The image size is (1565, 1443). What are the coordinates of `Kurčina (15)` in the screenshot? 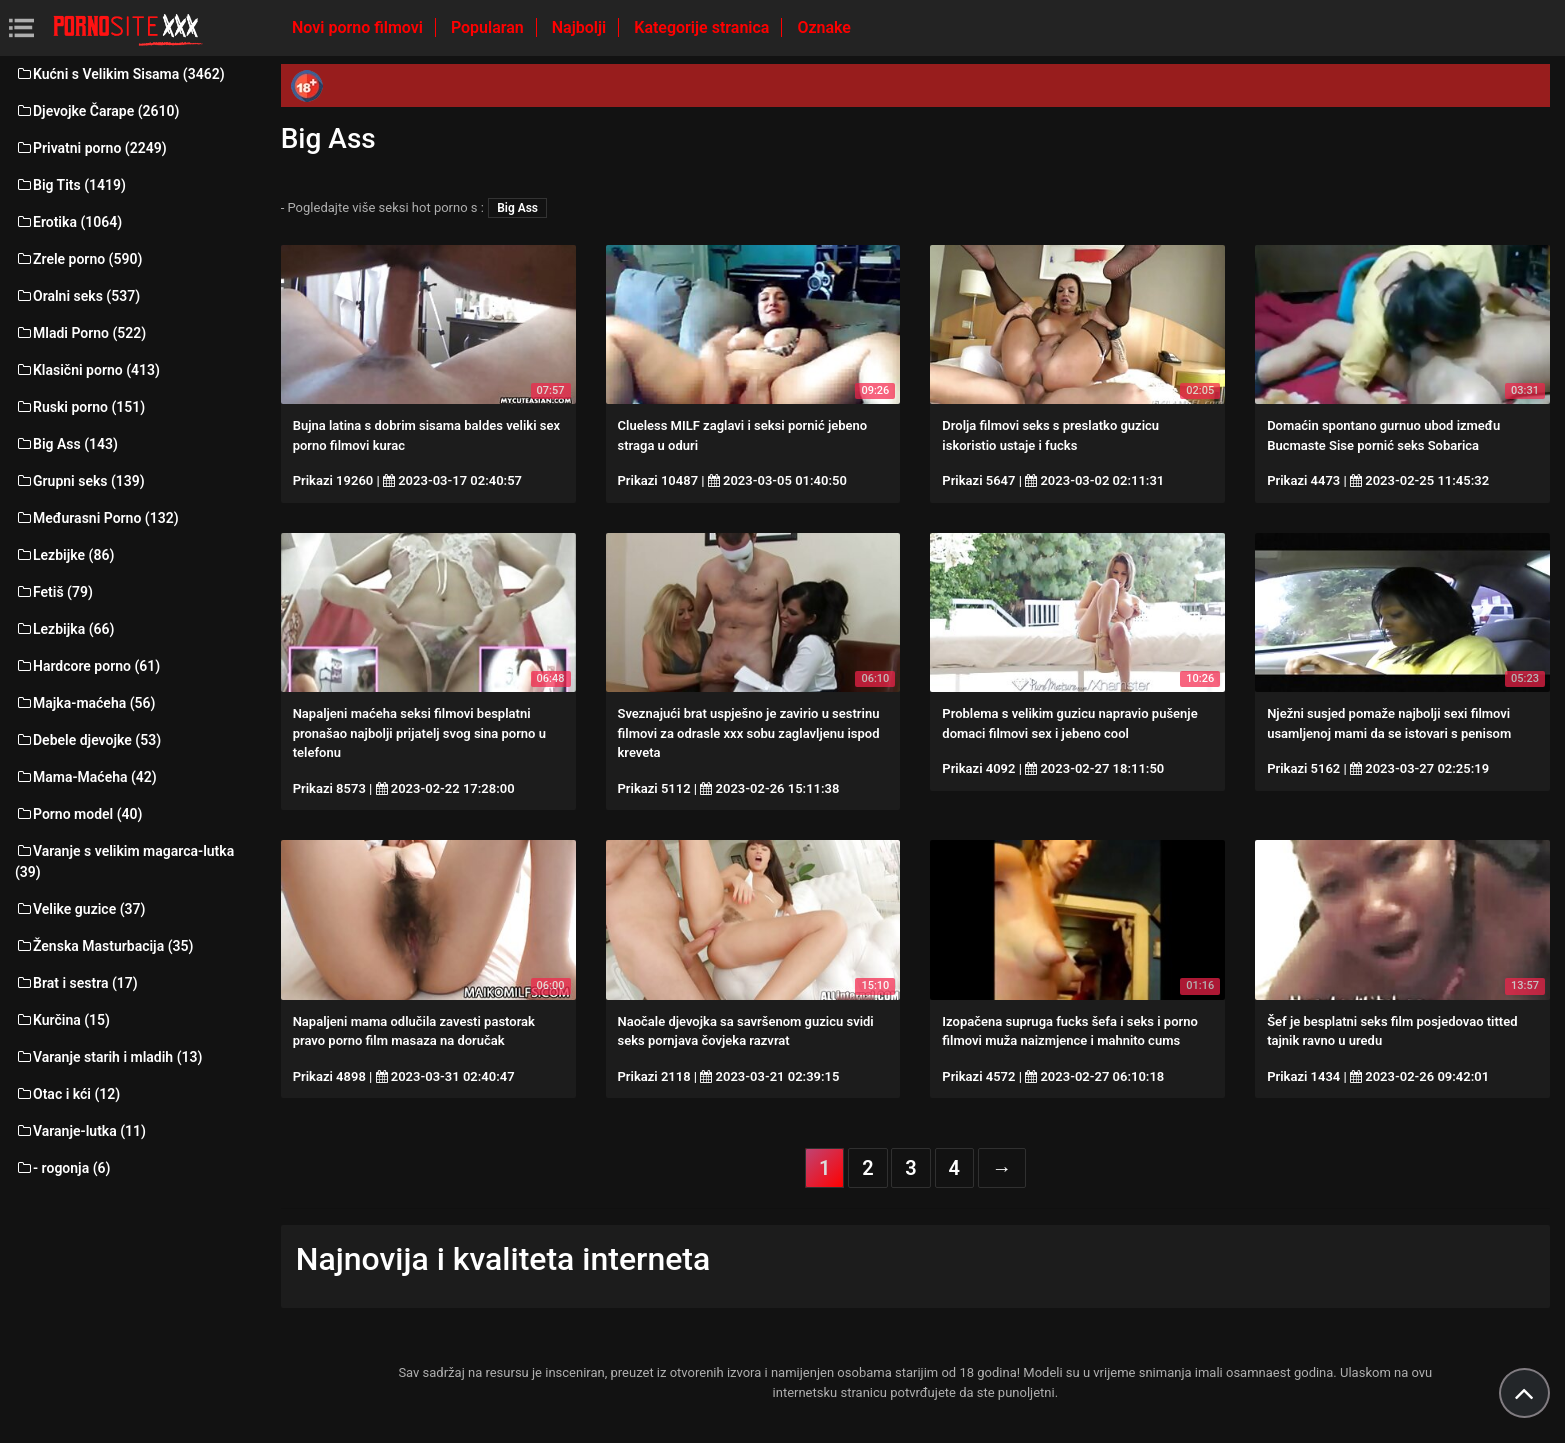 It's located at (62, 1020).